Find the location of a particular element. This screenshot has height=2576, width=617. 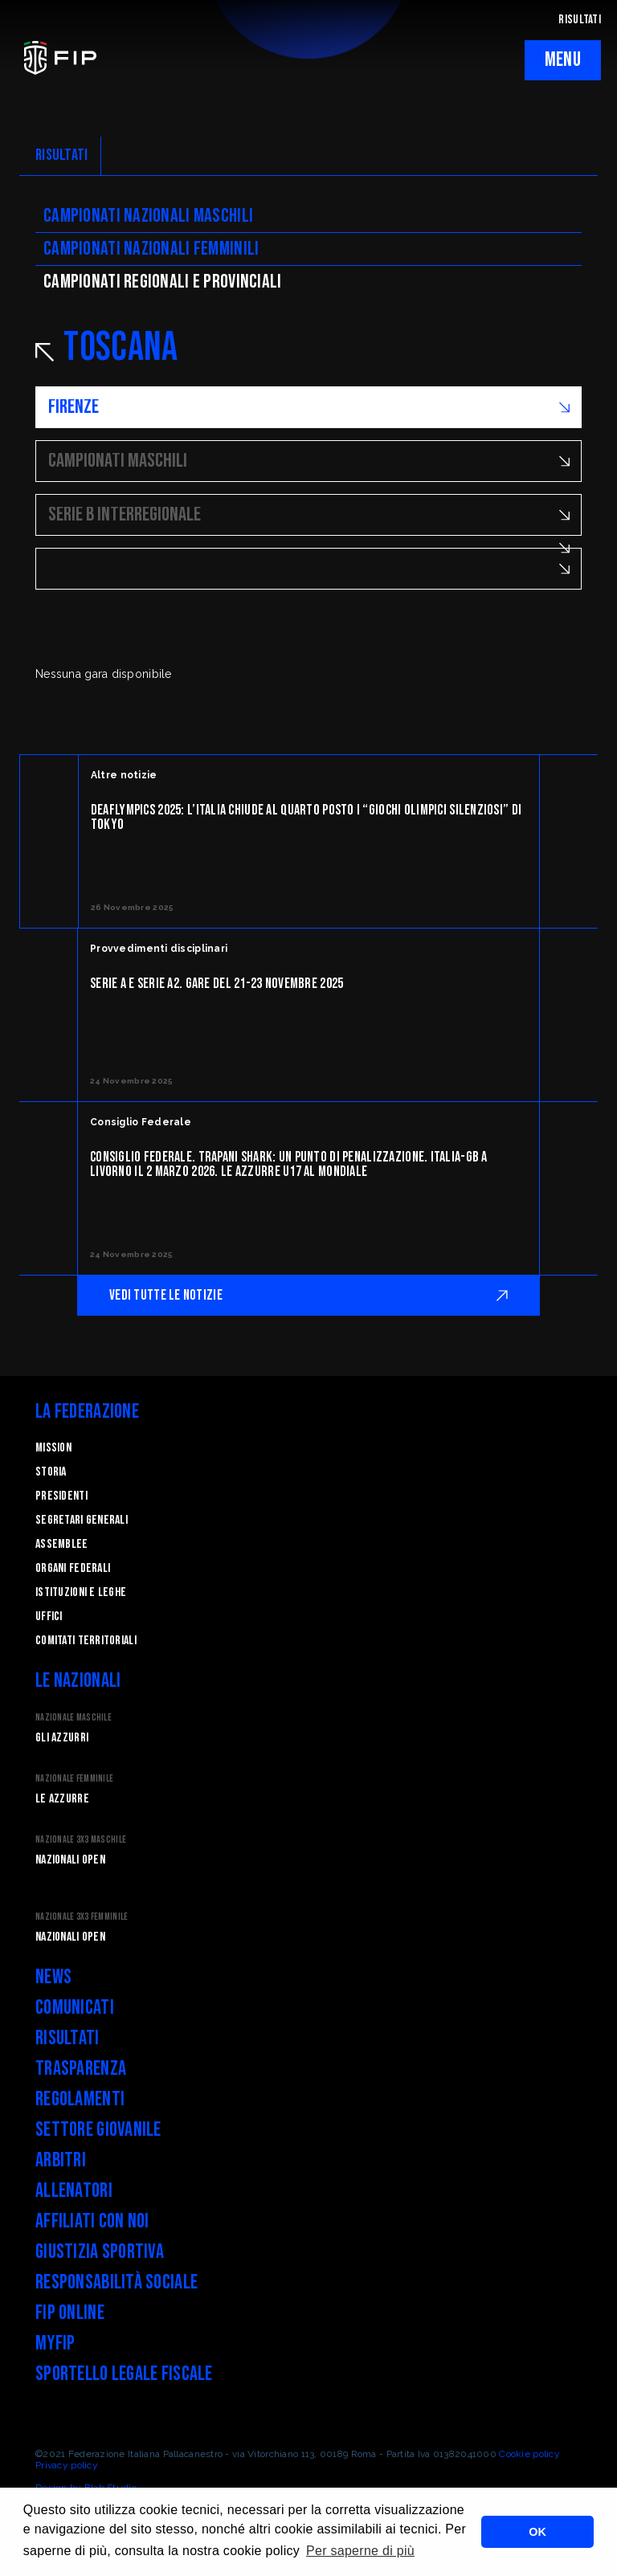

Mission is located at coordinates (53, 1447).